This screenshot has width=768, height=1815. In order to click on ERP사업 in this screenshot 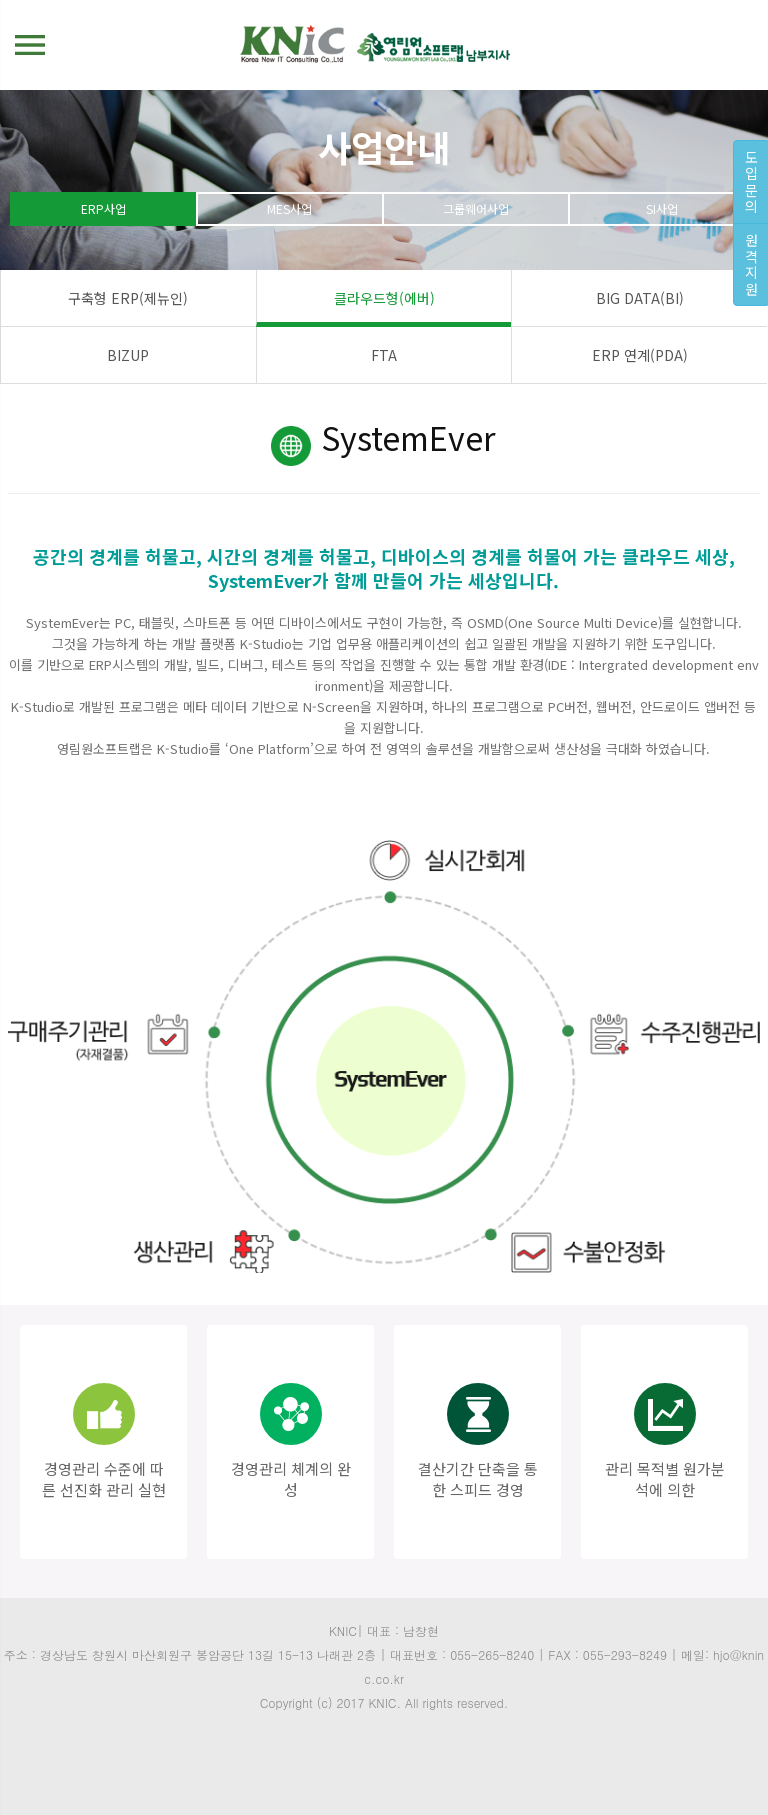, I will do `click(103, 208)`.